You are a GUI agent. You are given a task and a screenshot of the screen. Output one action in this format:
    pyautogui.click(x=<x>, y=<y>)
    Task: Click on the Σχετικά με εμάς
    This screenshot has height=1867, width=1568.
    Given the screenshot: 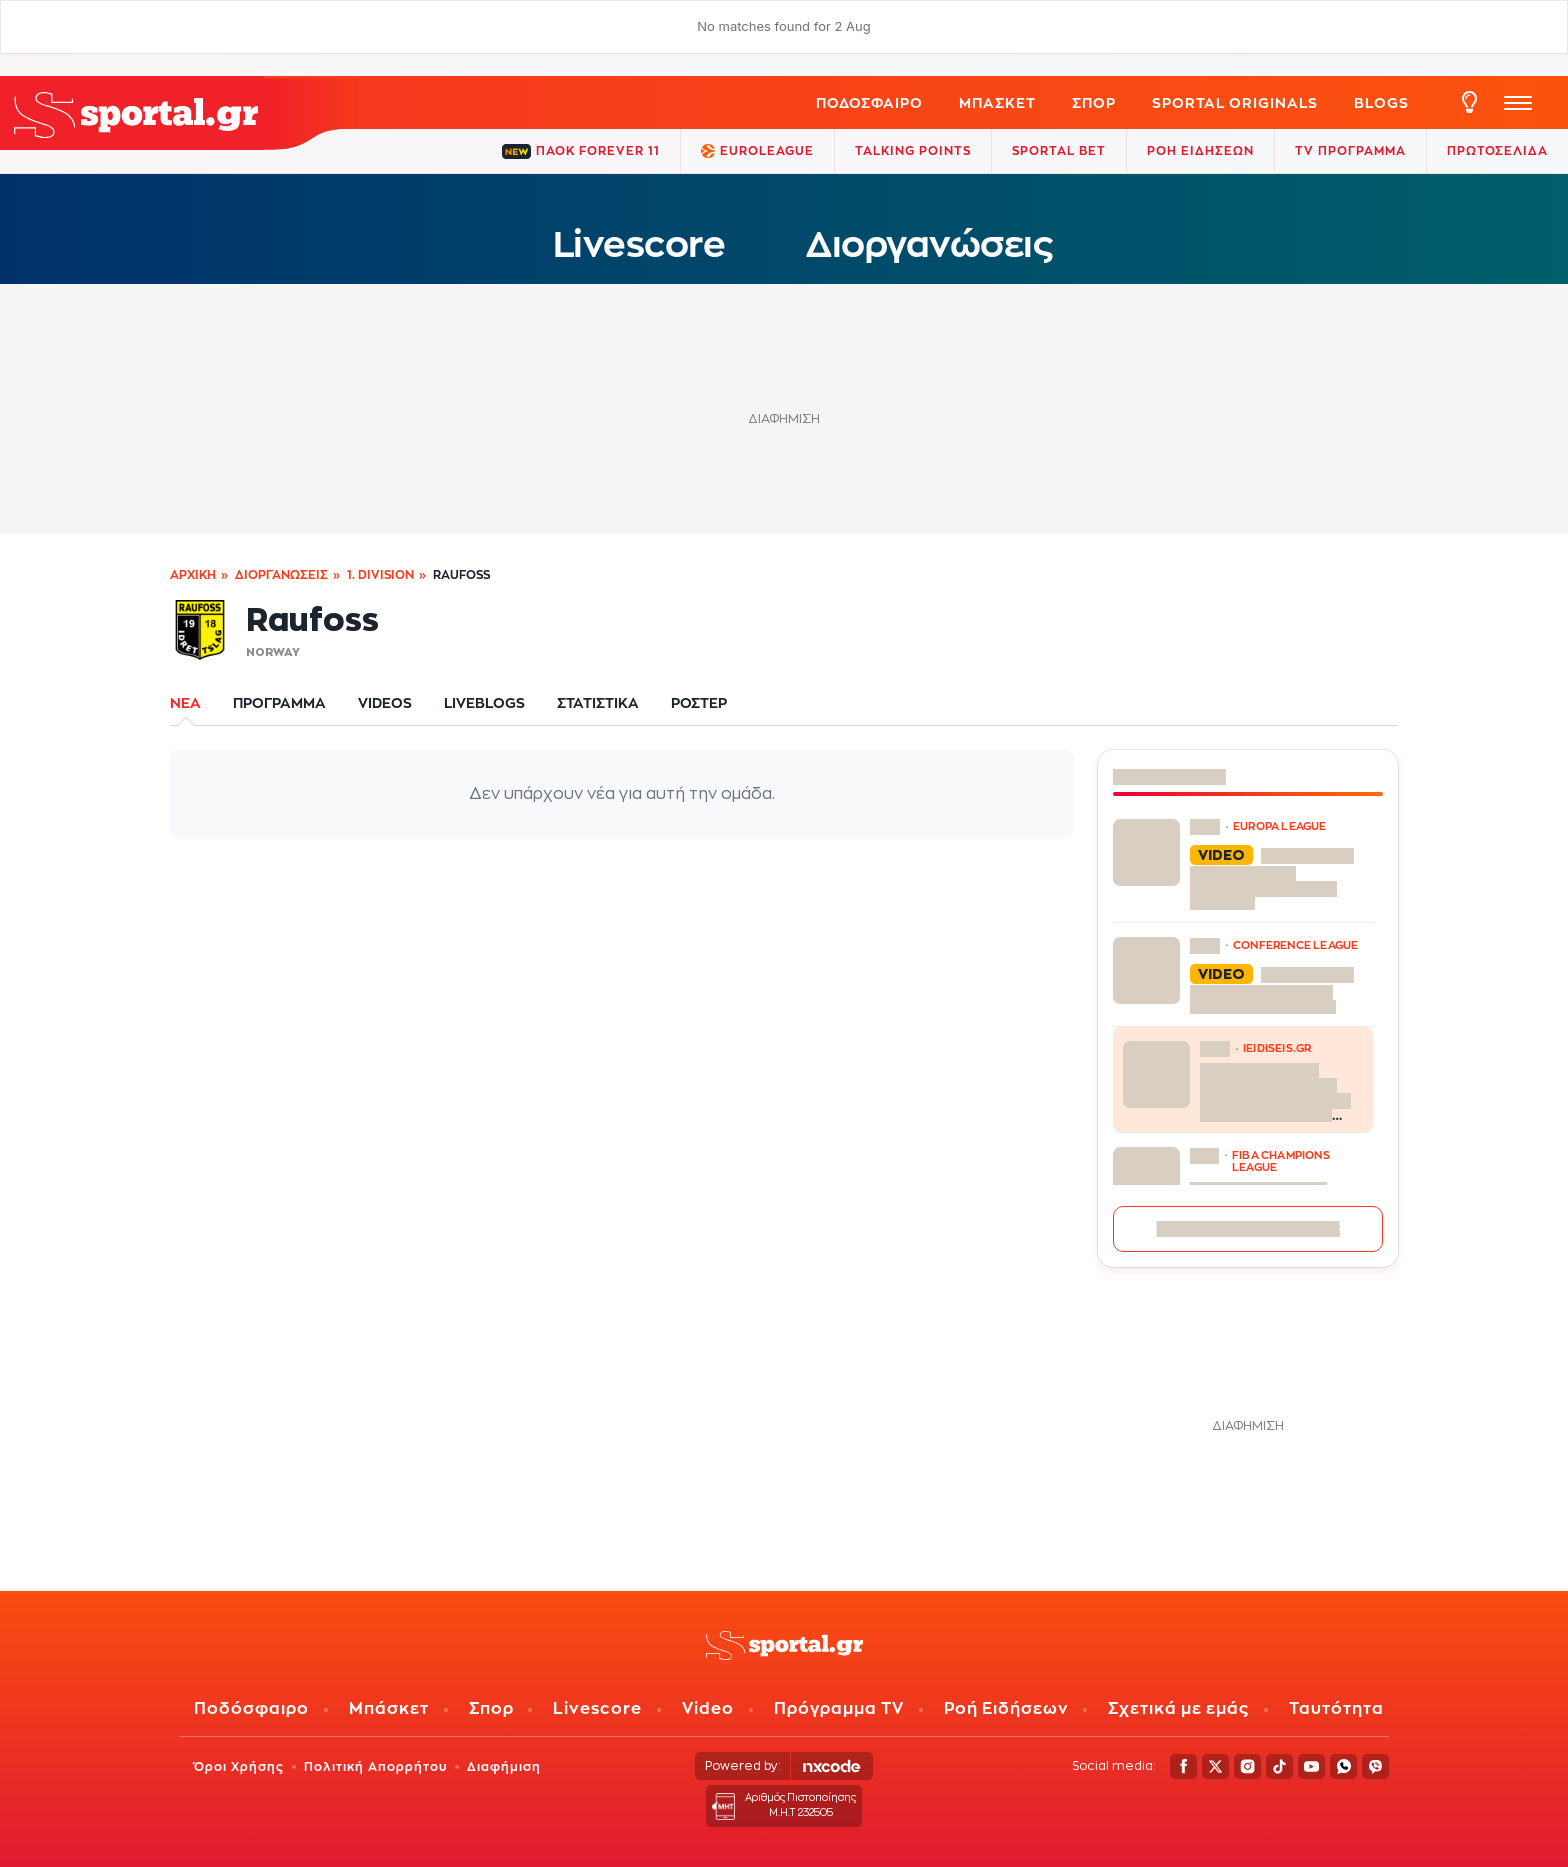 What is the action you would take?
    pyautogui.click(x=1178, y=1708)
    